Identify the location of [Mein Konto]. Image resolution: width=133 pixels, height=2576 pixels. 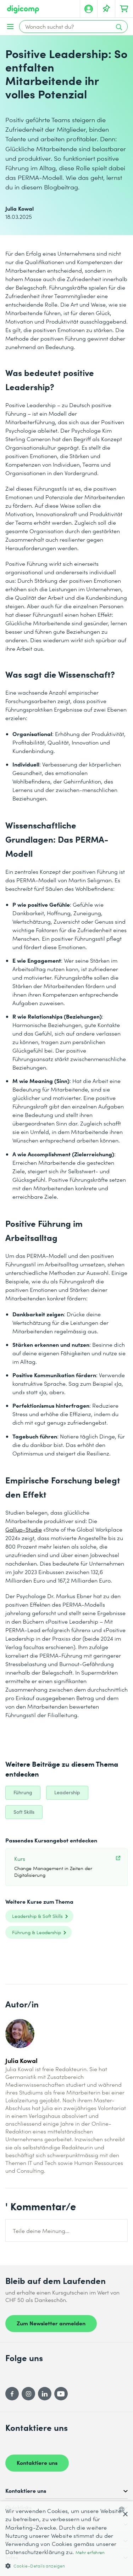
(89, 9).